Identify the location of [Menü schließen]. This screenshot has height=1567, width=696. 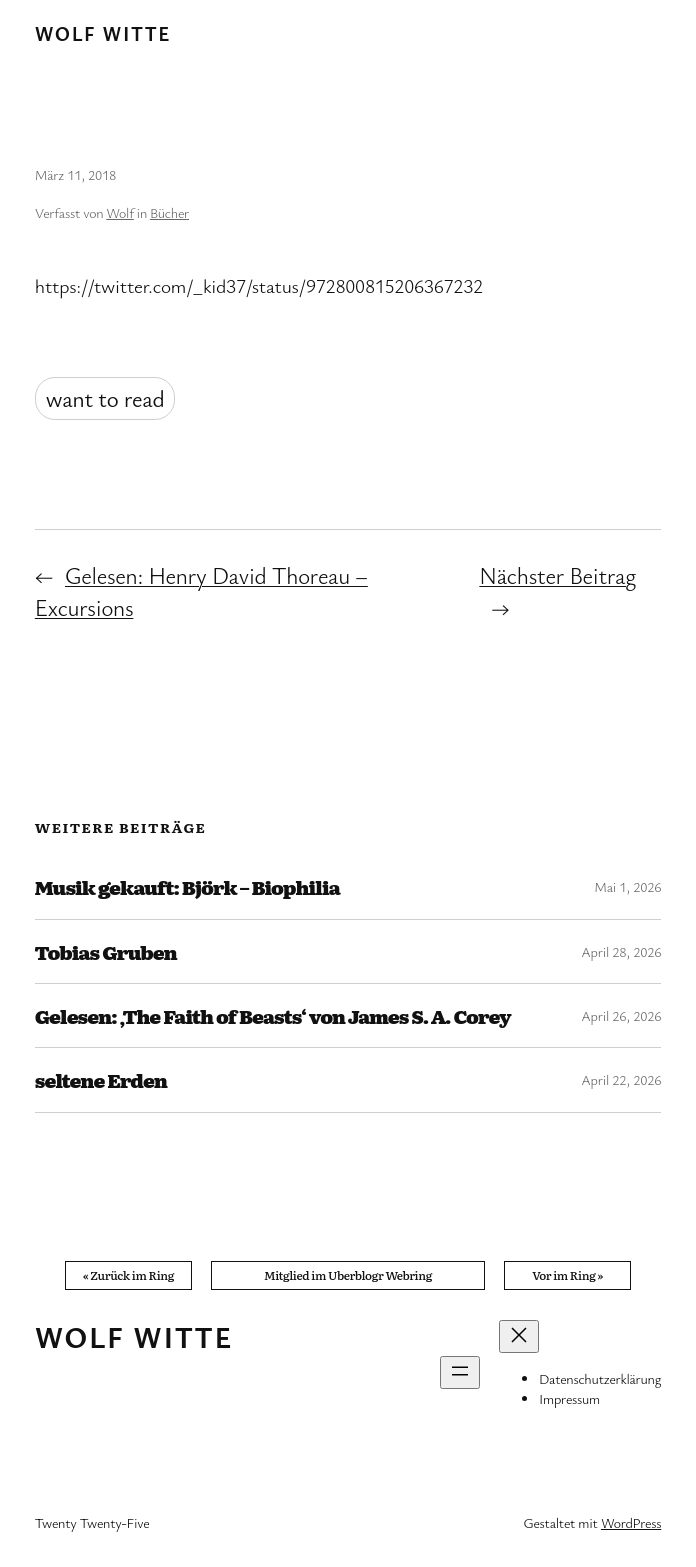
(519, 1336).